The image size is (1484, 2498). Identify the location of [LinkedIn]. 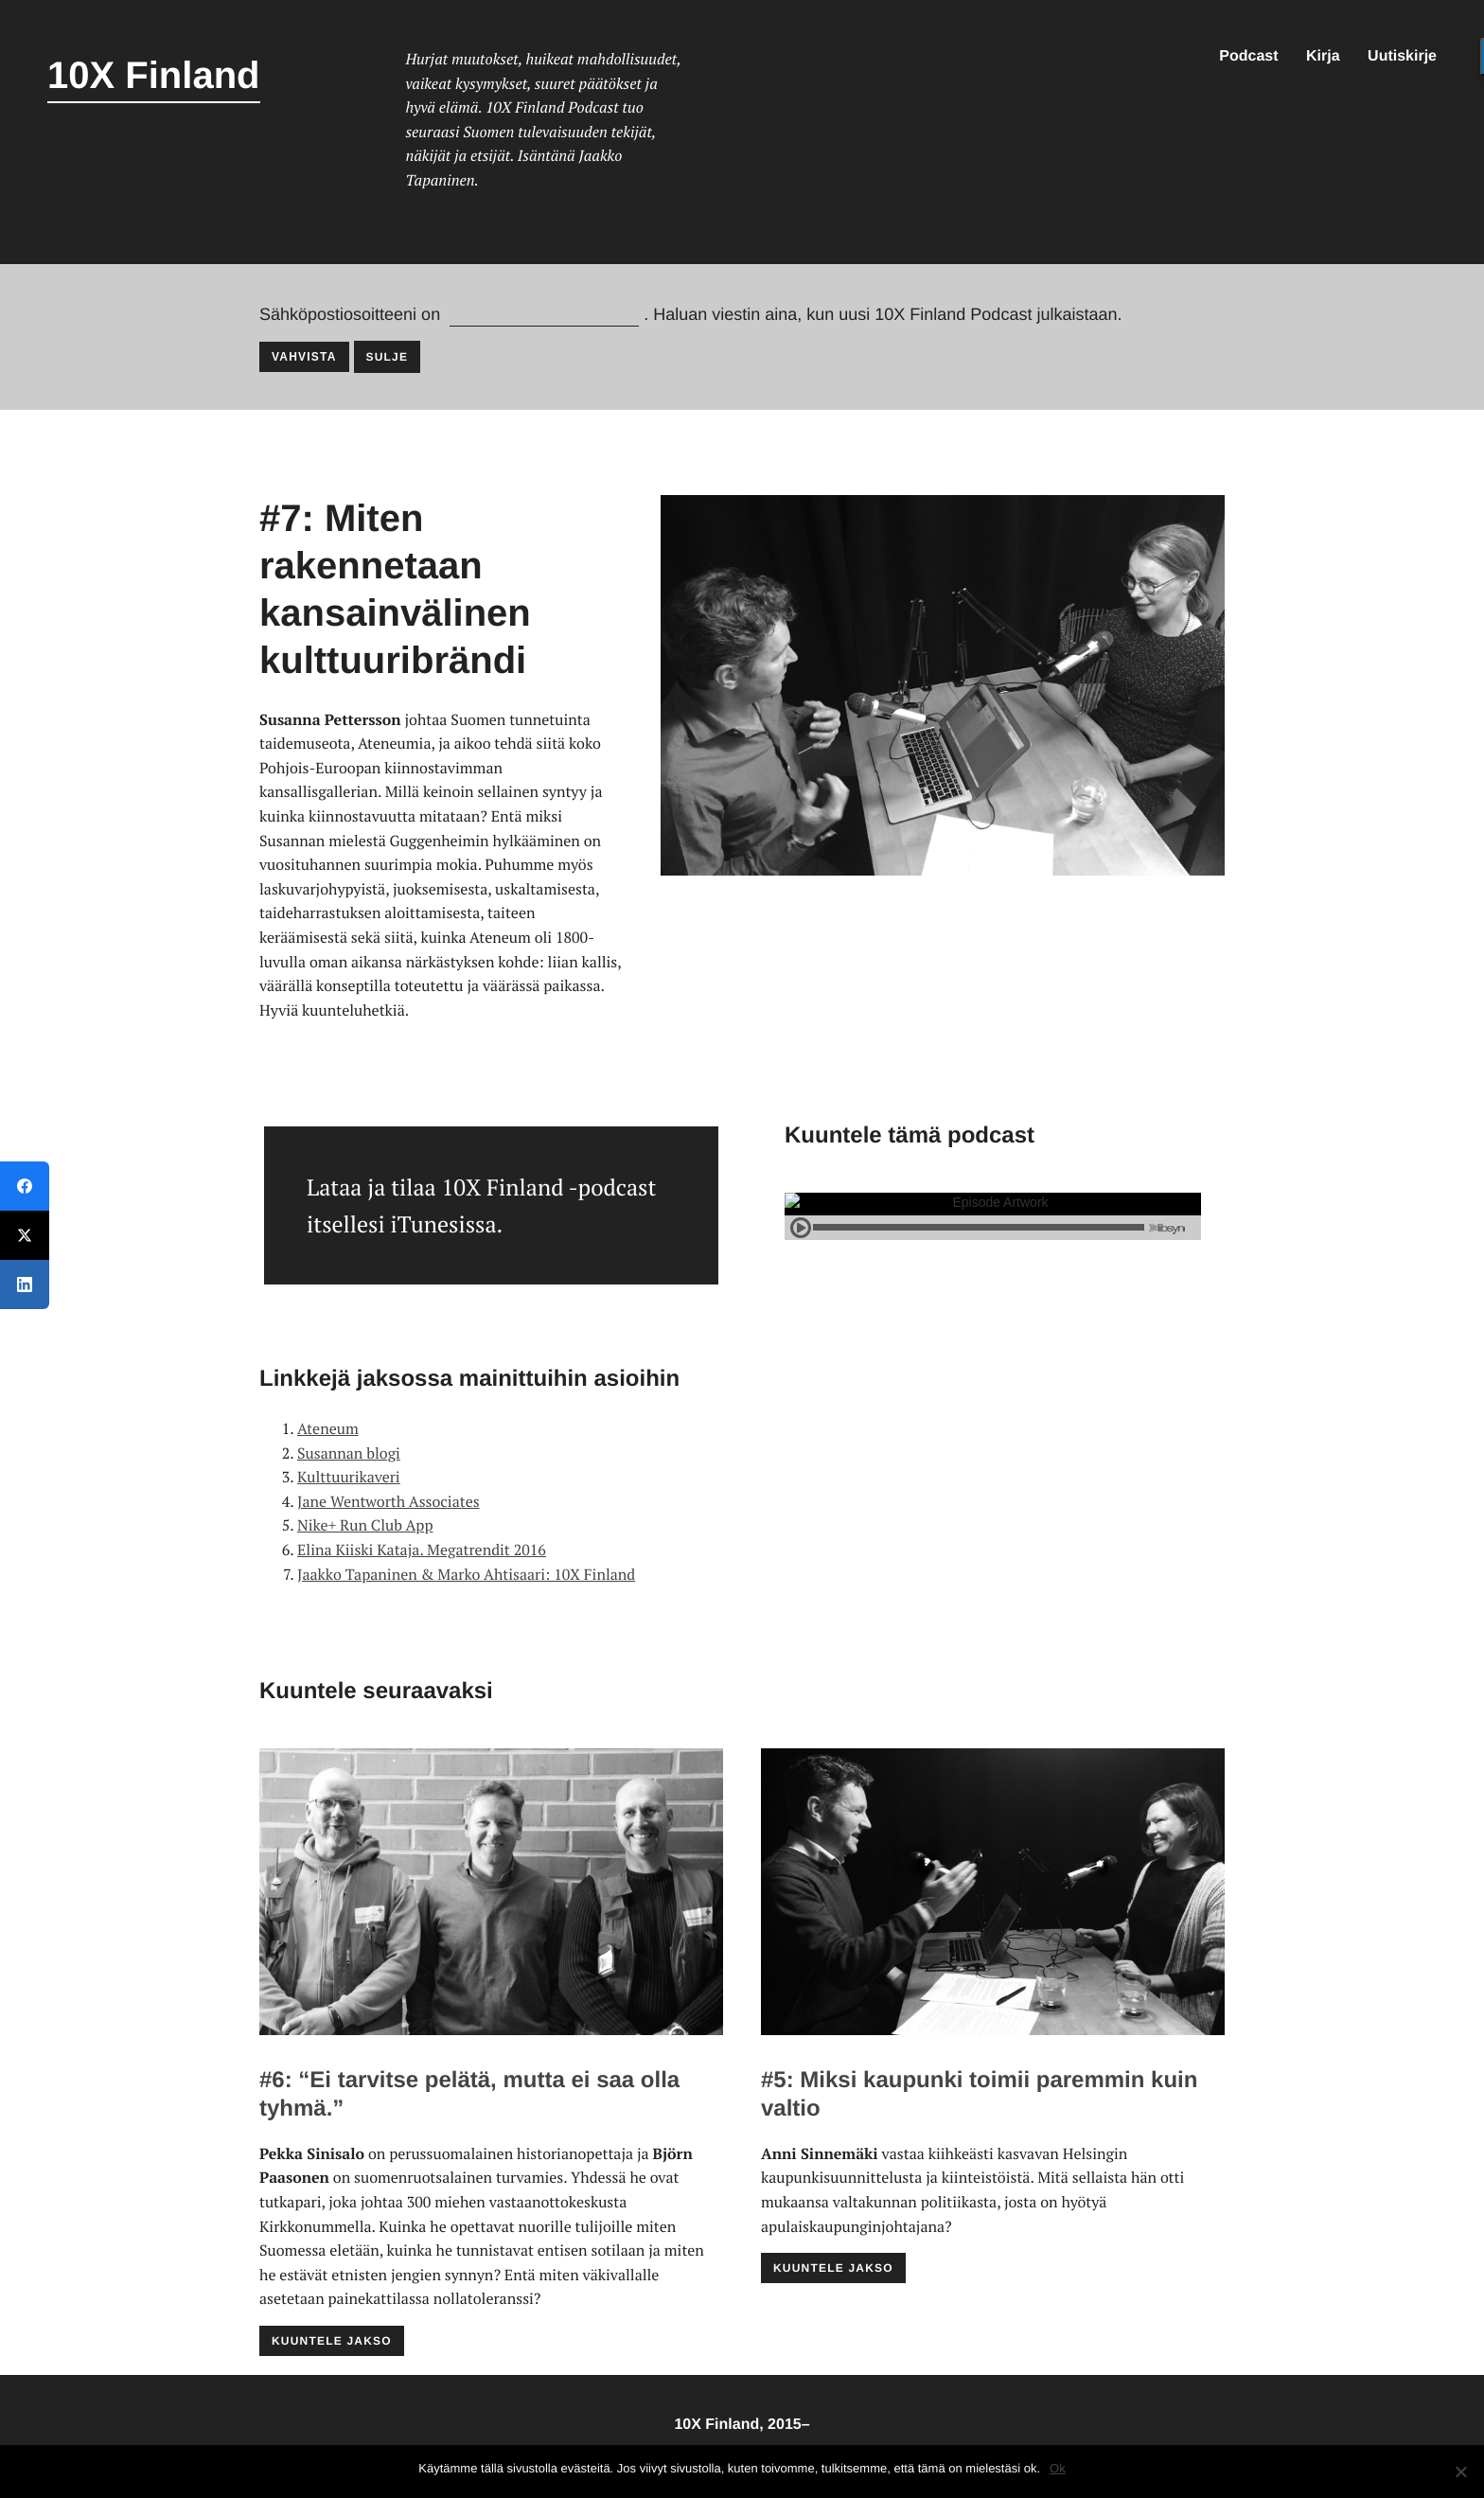
(24, 1284).